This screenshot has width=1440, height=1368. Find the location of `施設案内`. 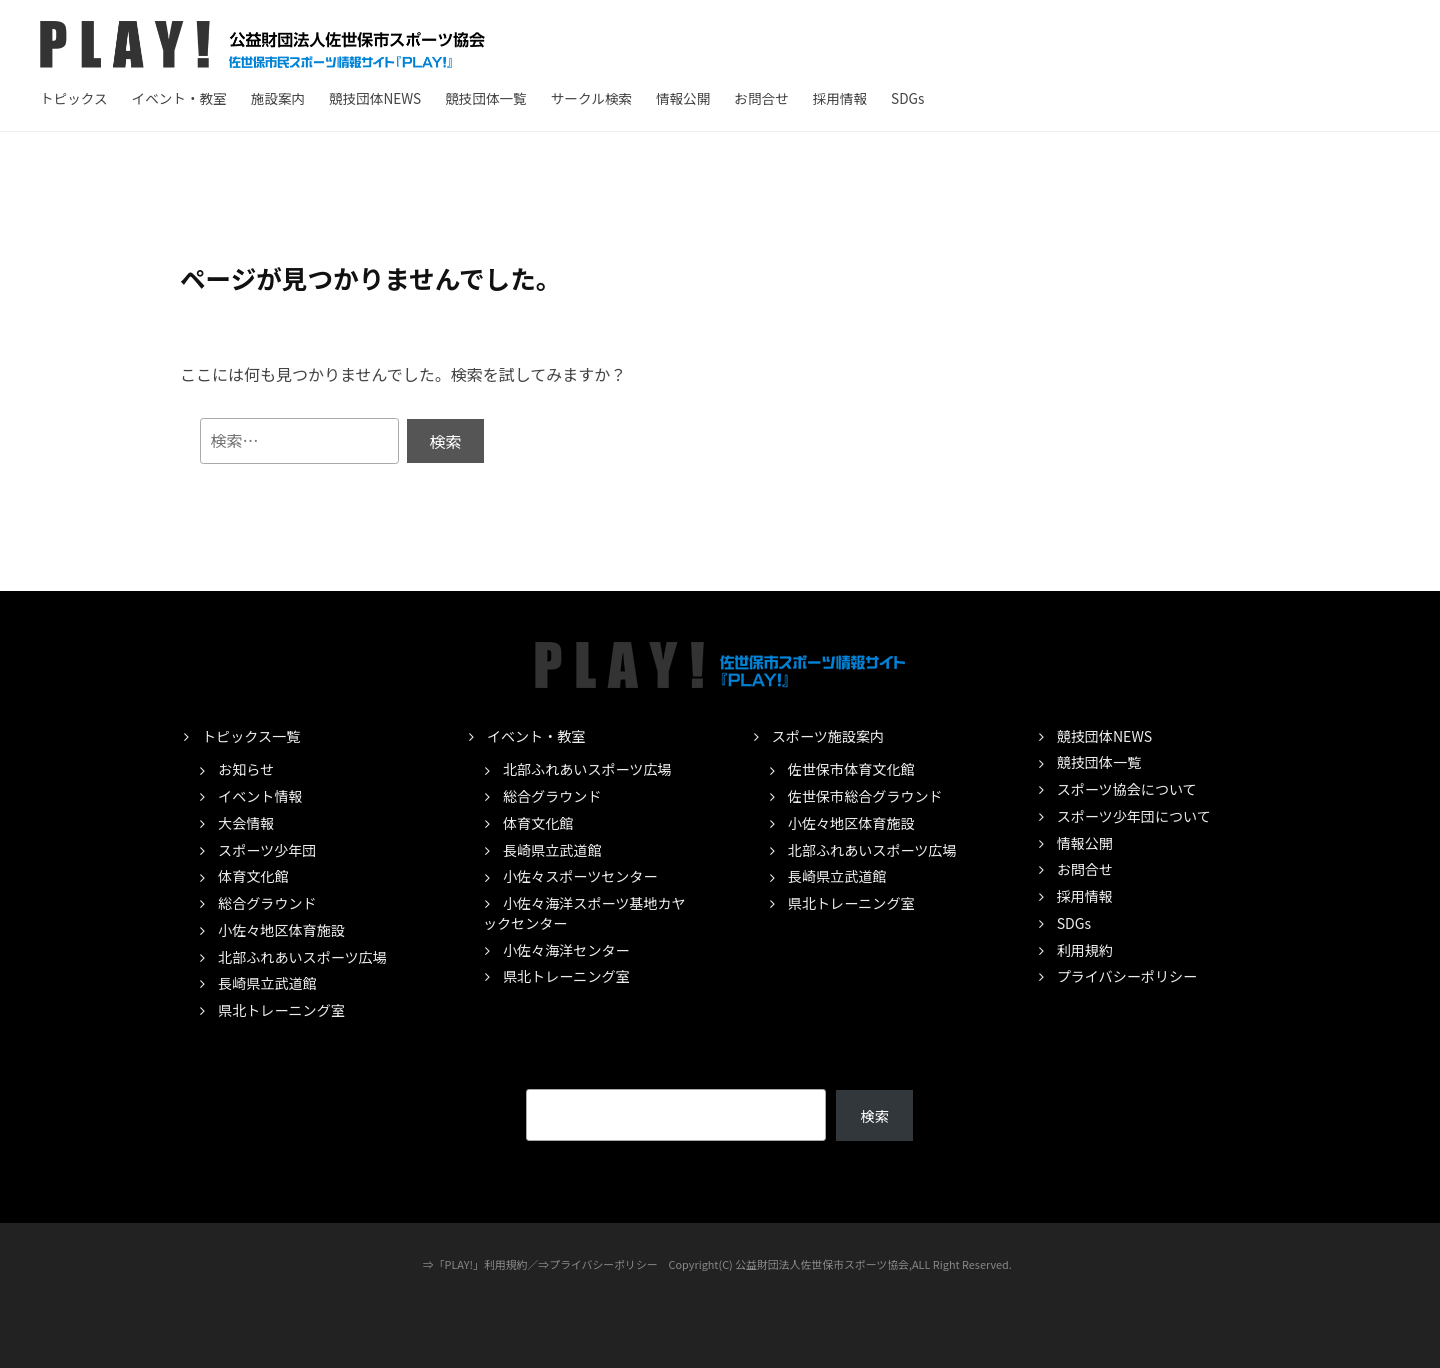

施設案内 is located at coordinates (278, 98).